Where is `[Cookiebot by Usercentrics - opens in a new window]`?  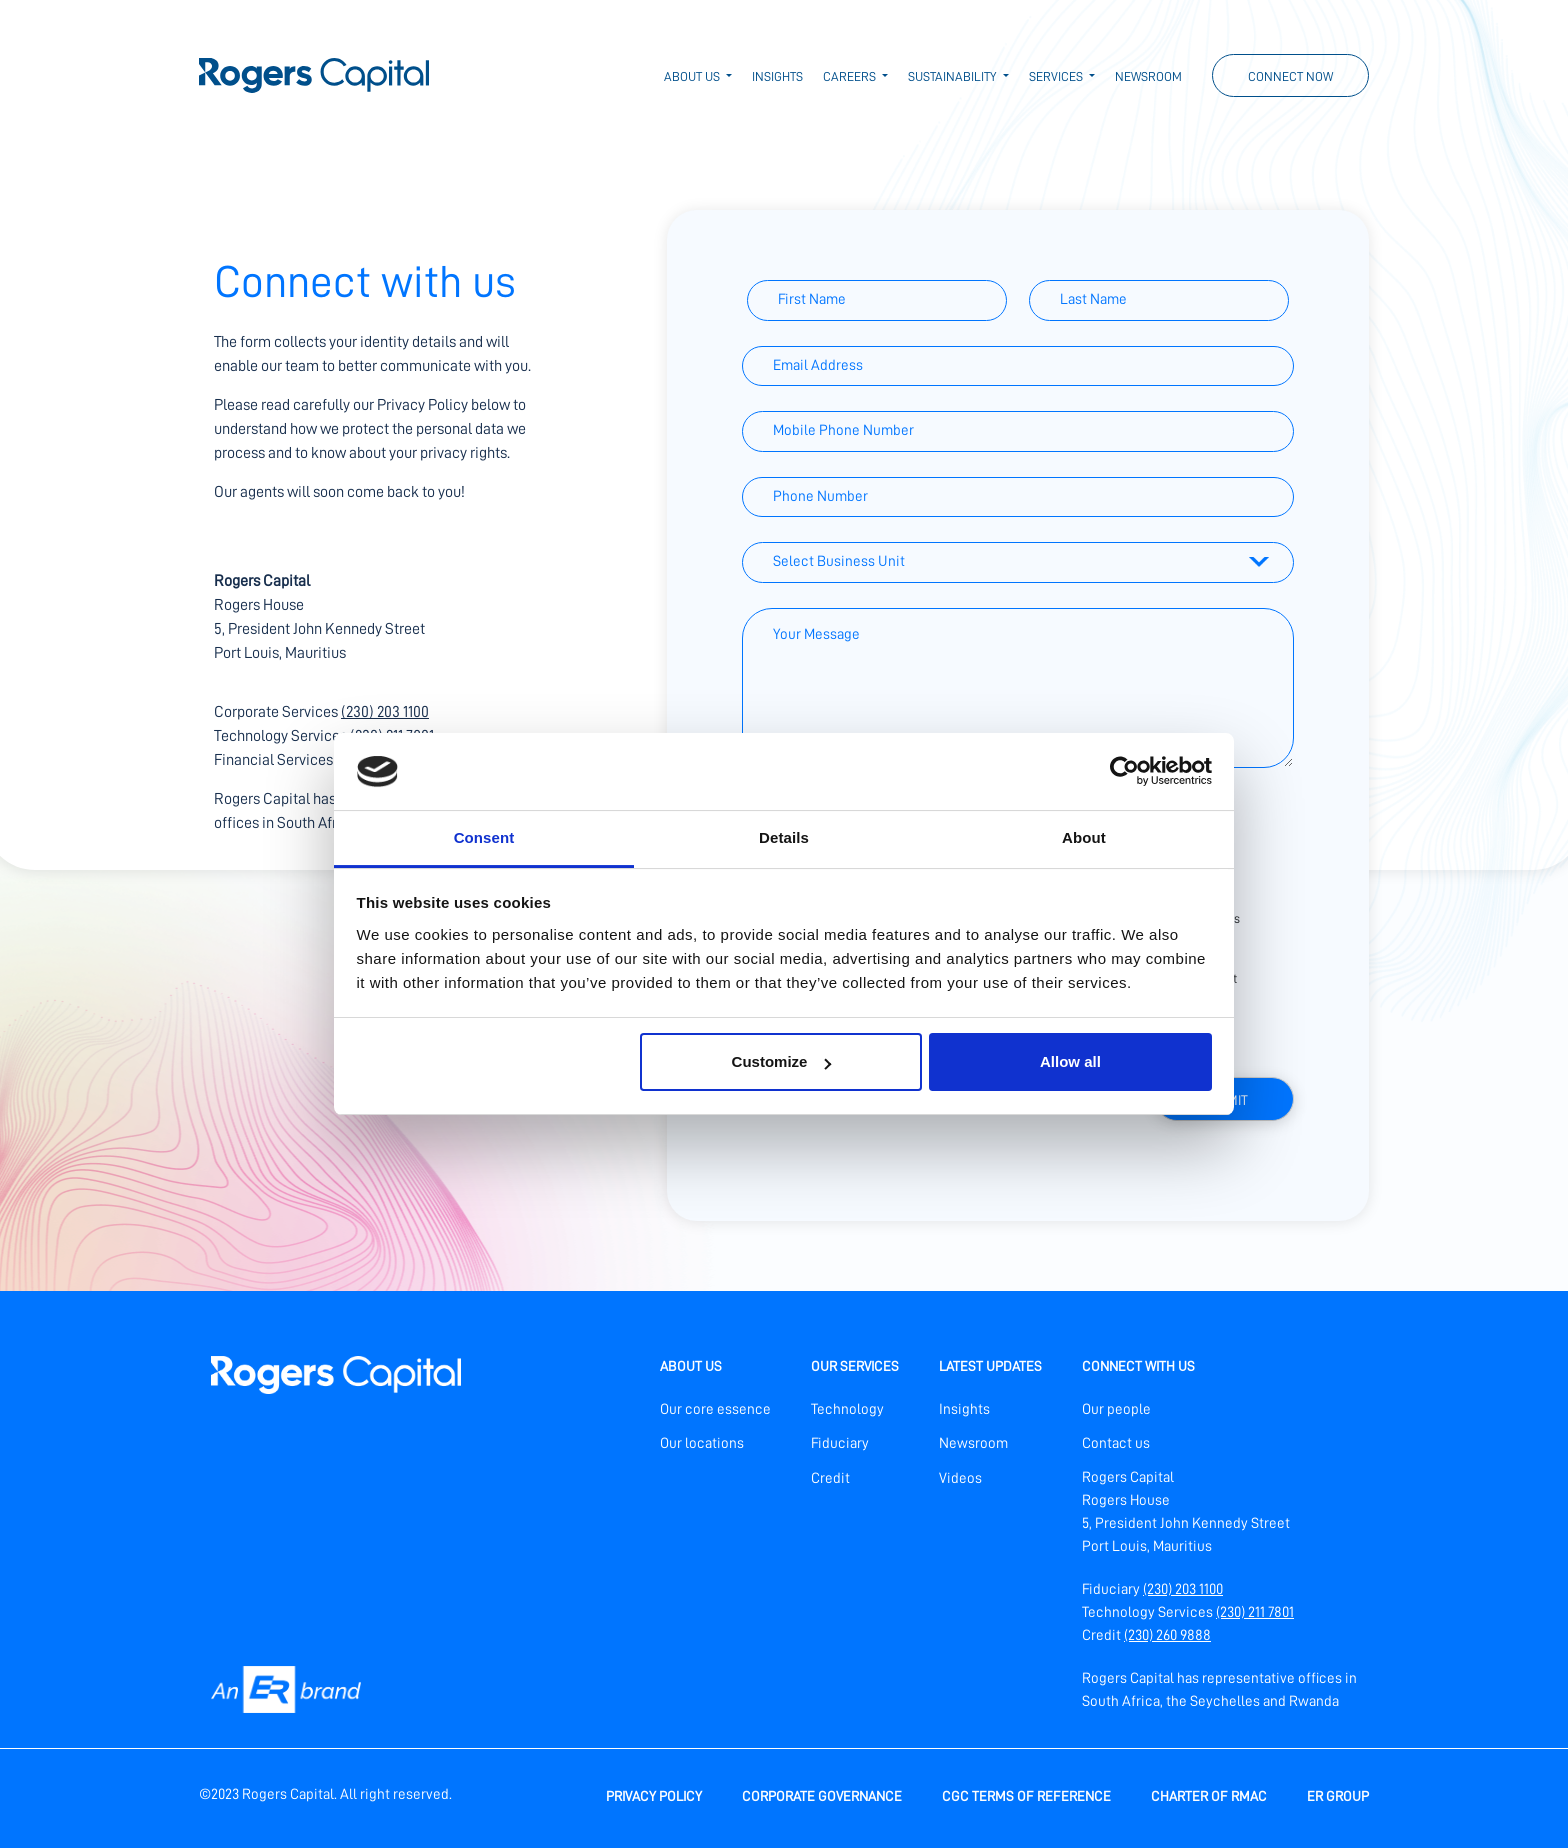
[Cookiebot by Usercentrics - opens in a new window] is located at coordinates (1124, 771).